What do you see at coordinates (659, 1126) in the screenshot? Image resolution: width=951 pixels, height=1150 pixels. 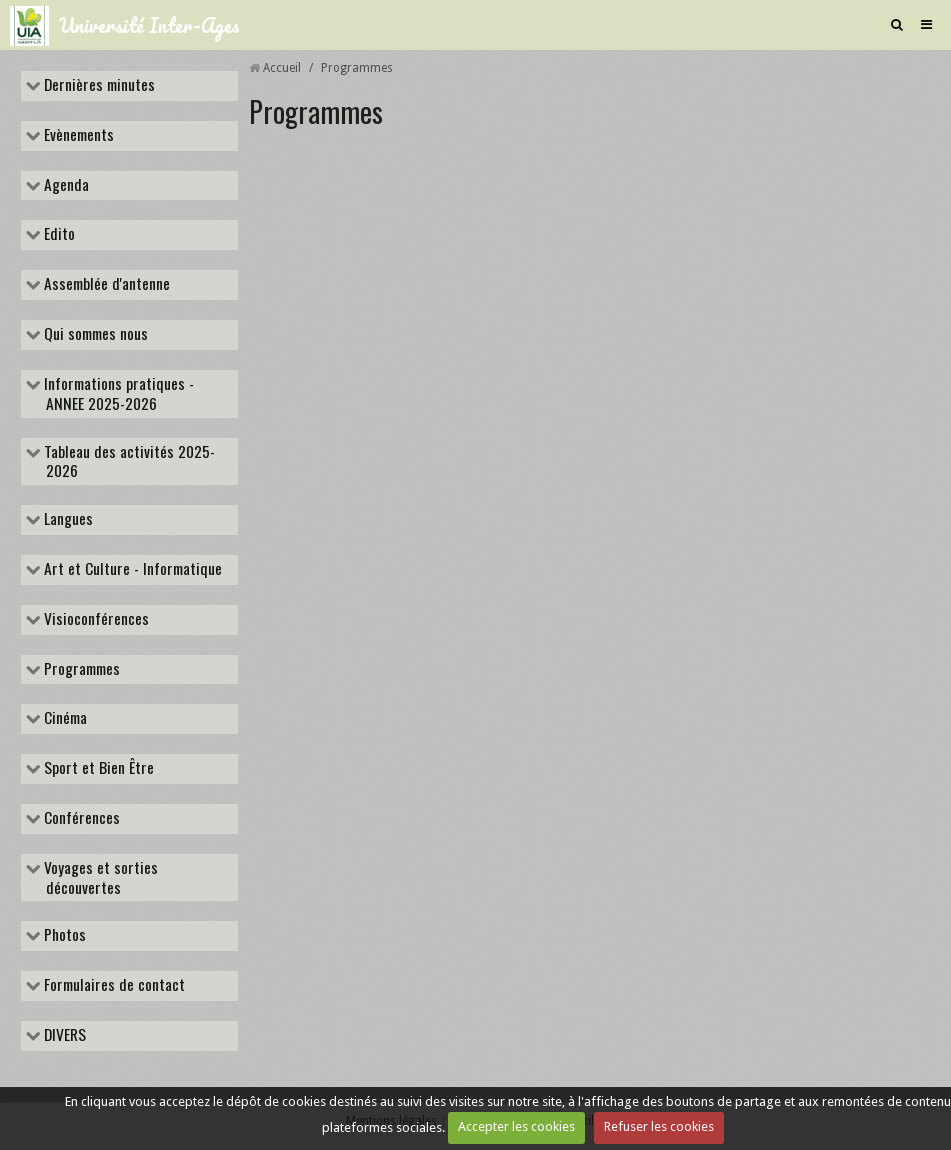 I see `Refuser les cookies` at bounding box center [659, 1126].